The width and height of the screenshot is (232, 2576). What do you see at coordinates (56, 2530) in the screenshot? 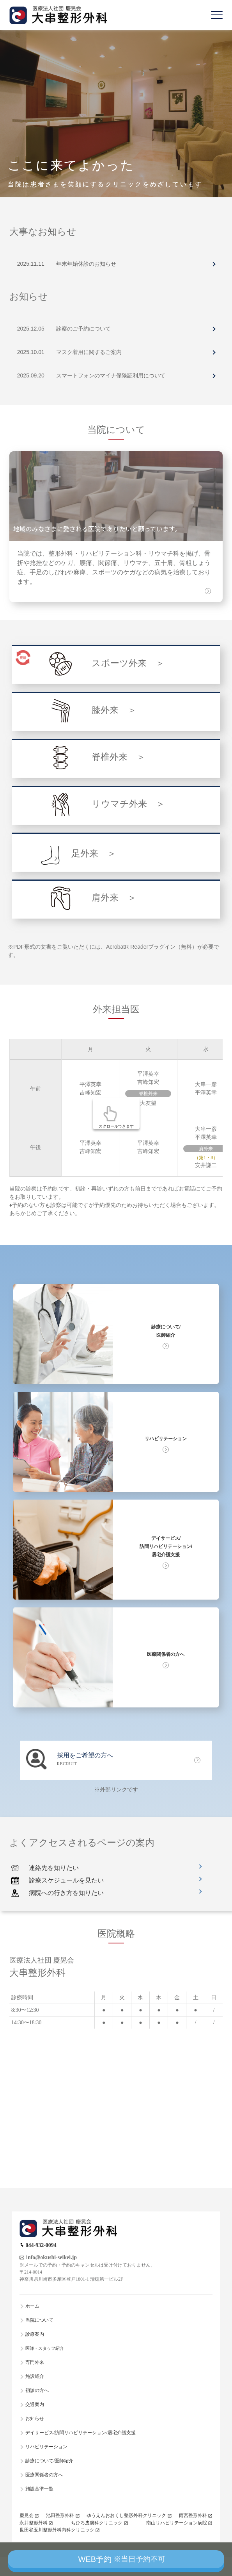
I see `世田谷玉川整形外科内科クリニック` at bounding box center [56, 2530].